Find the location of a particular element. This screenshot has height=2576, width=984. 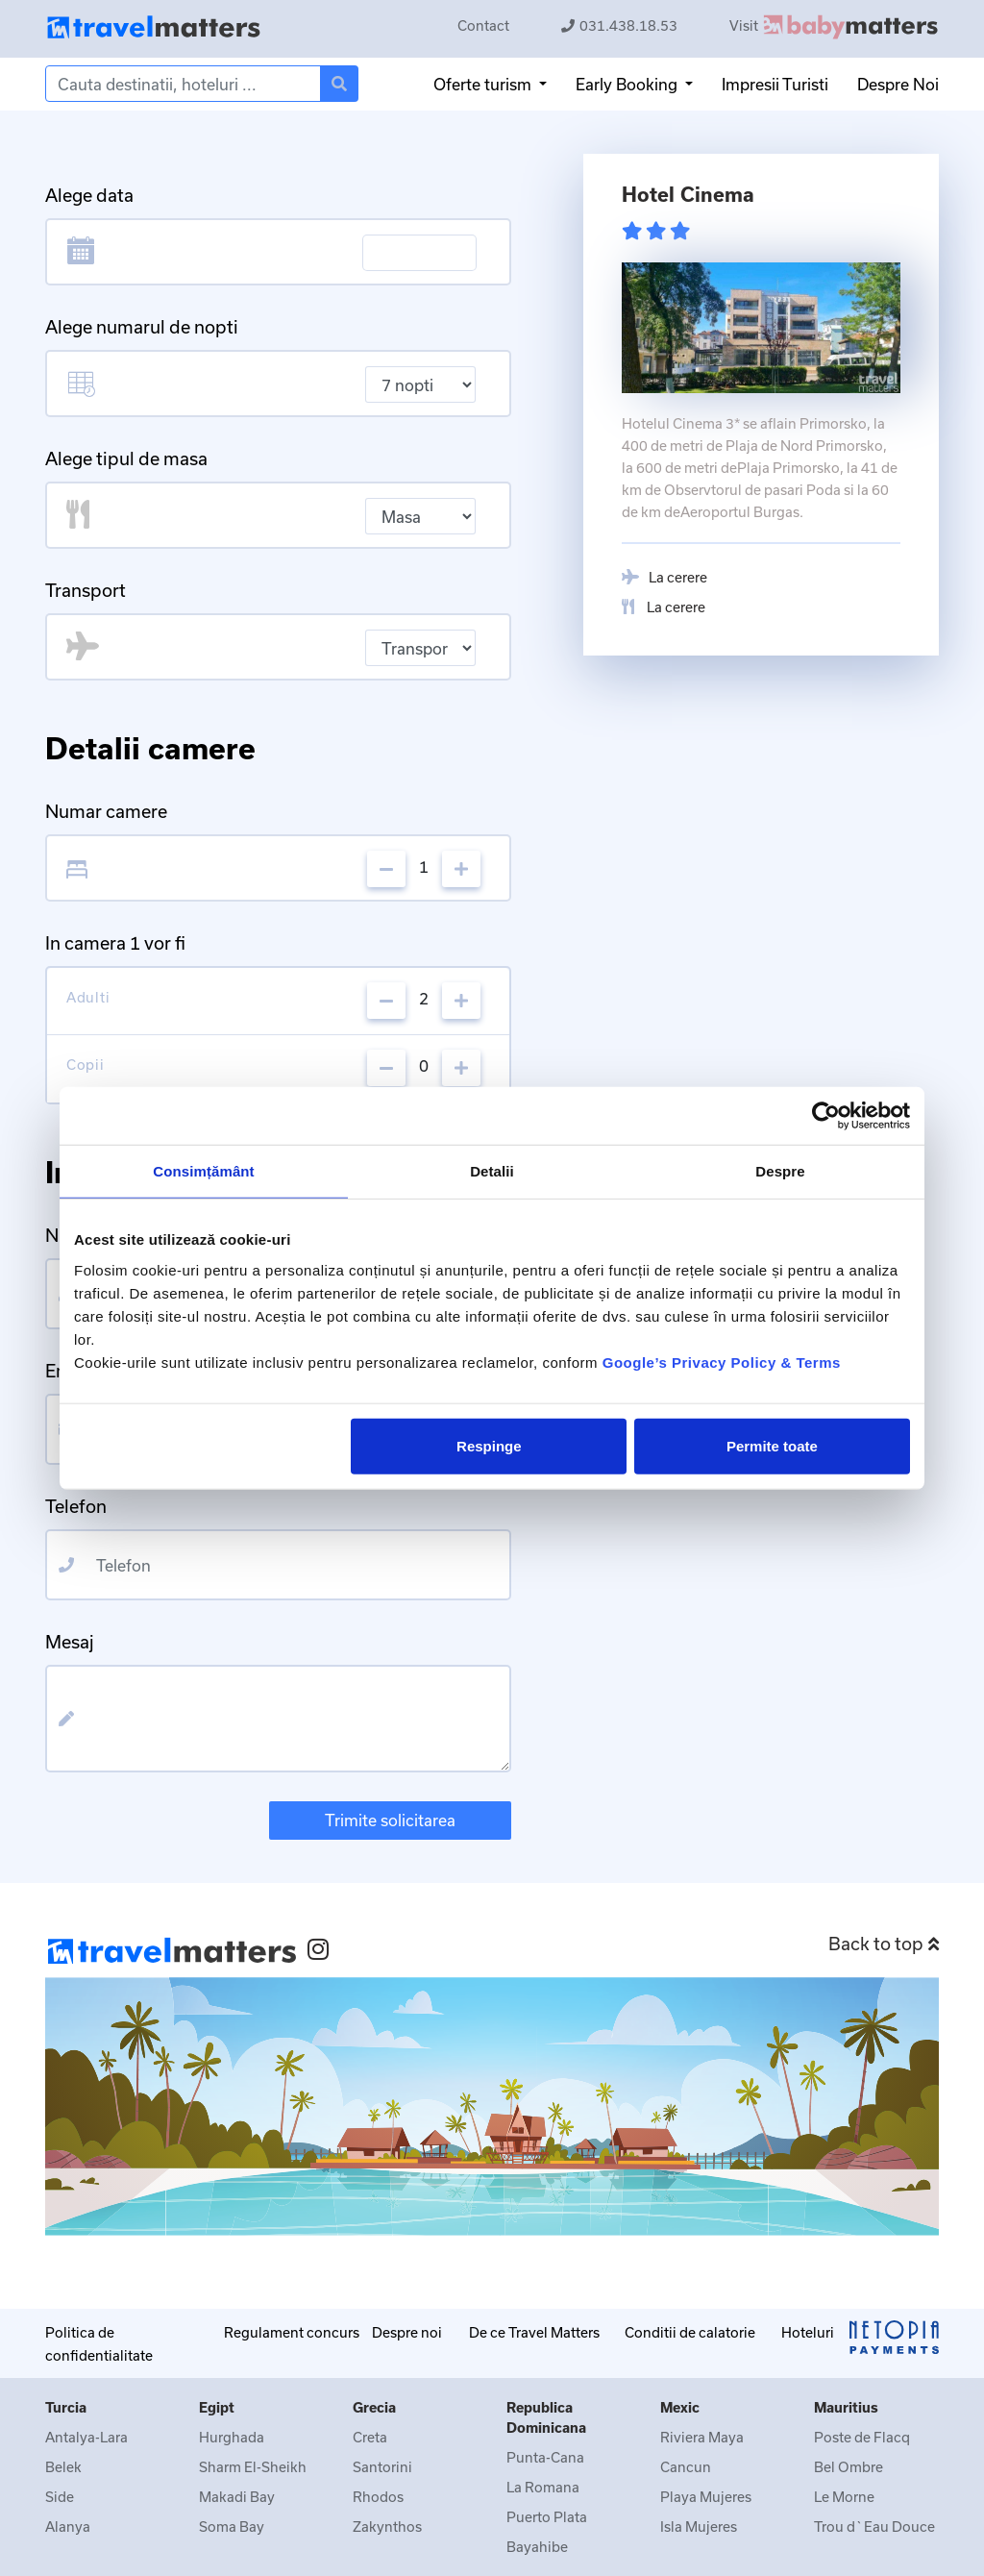

Oferte turism [button] is located at coordinates (484, 84).